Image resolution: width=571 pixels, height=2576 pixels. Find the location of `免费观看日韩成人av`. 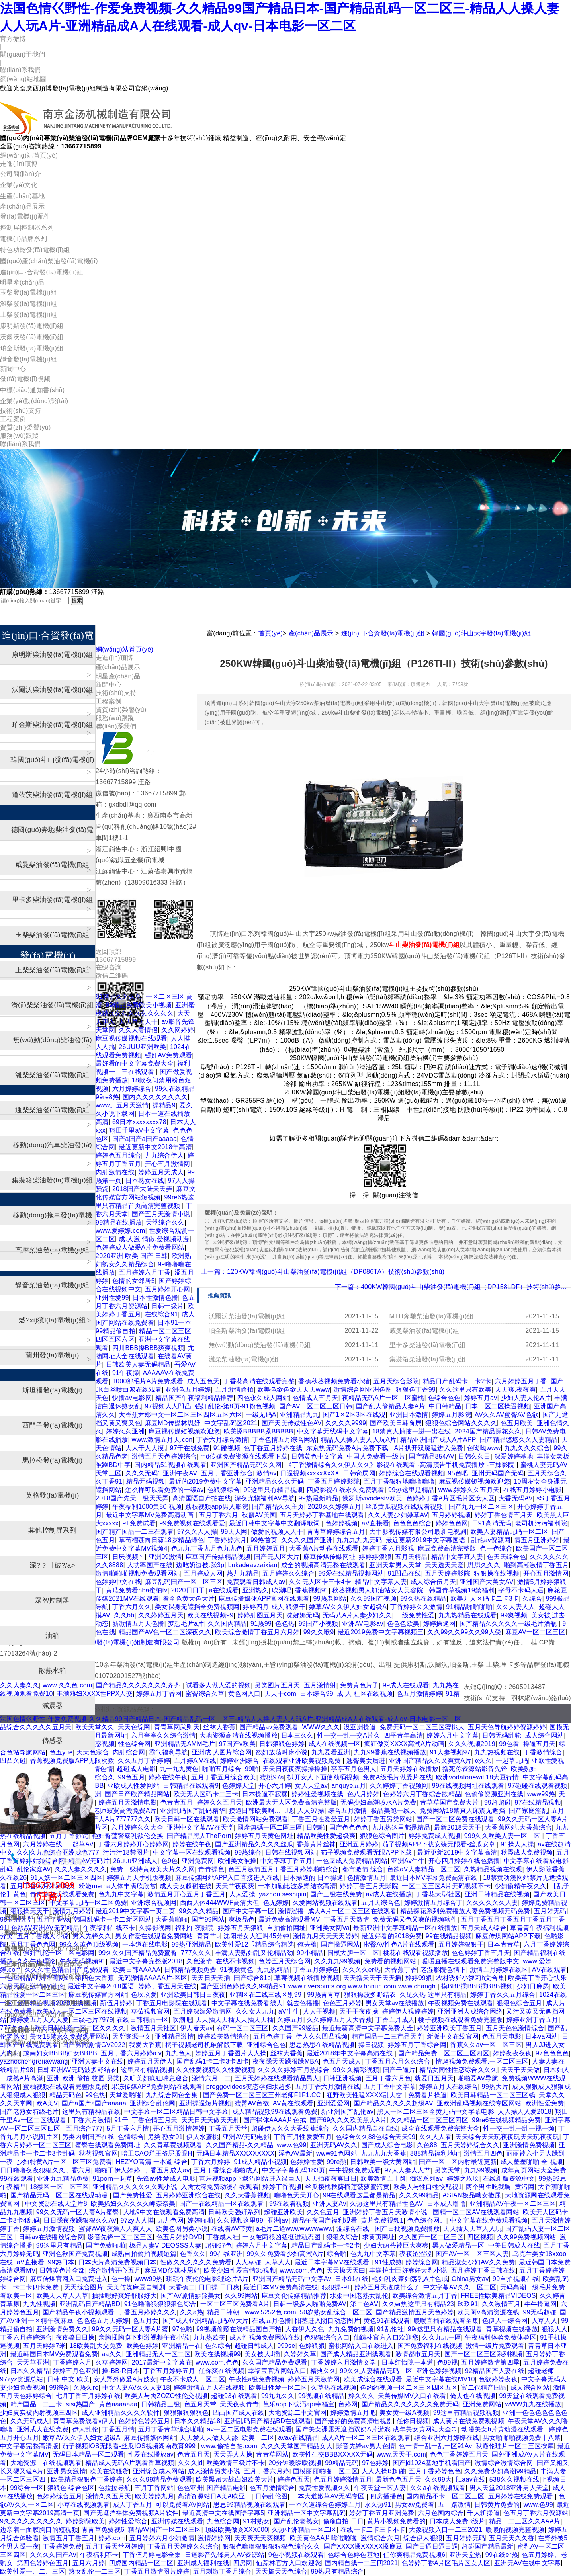

免费观看日韩成人av is located at coordinates (256, 1581).